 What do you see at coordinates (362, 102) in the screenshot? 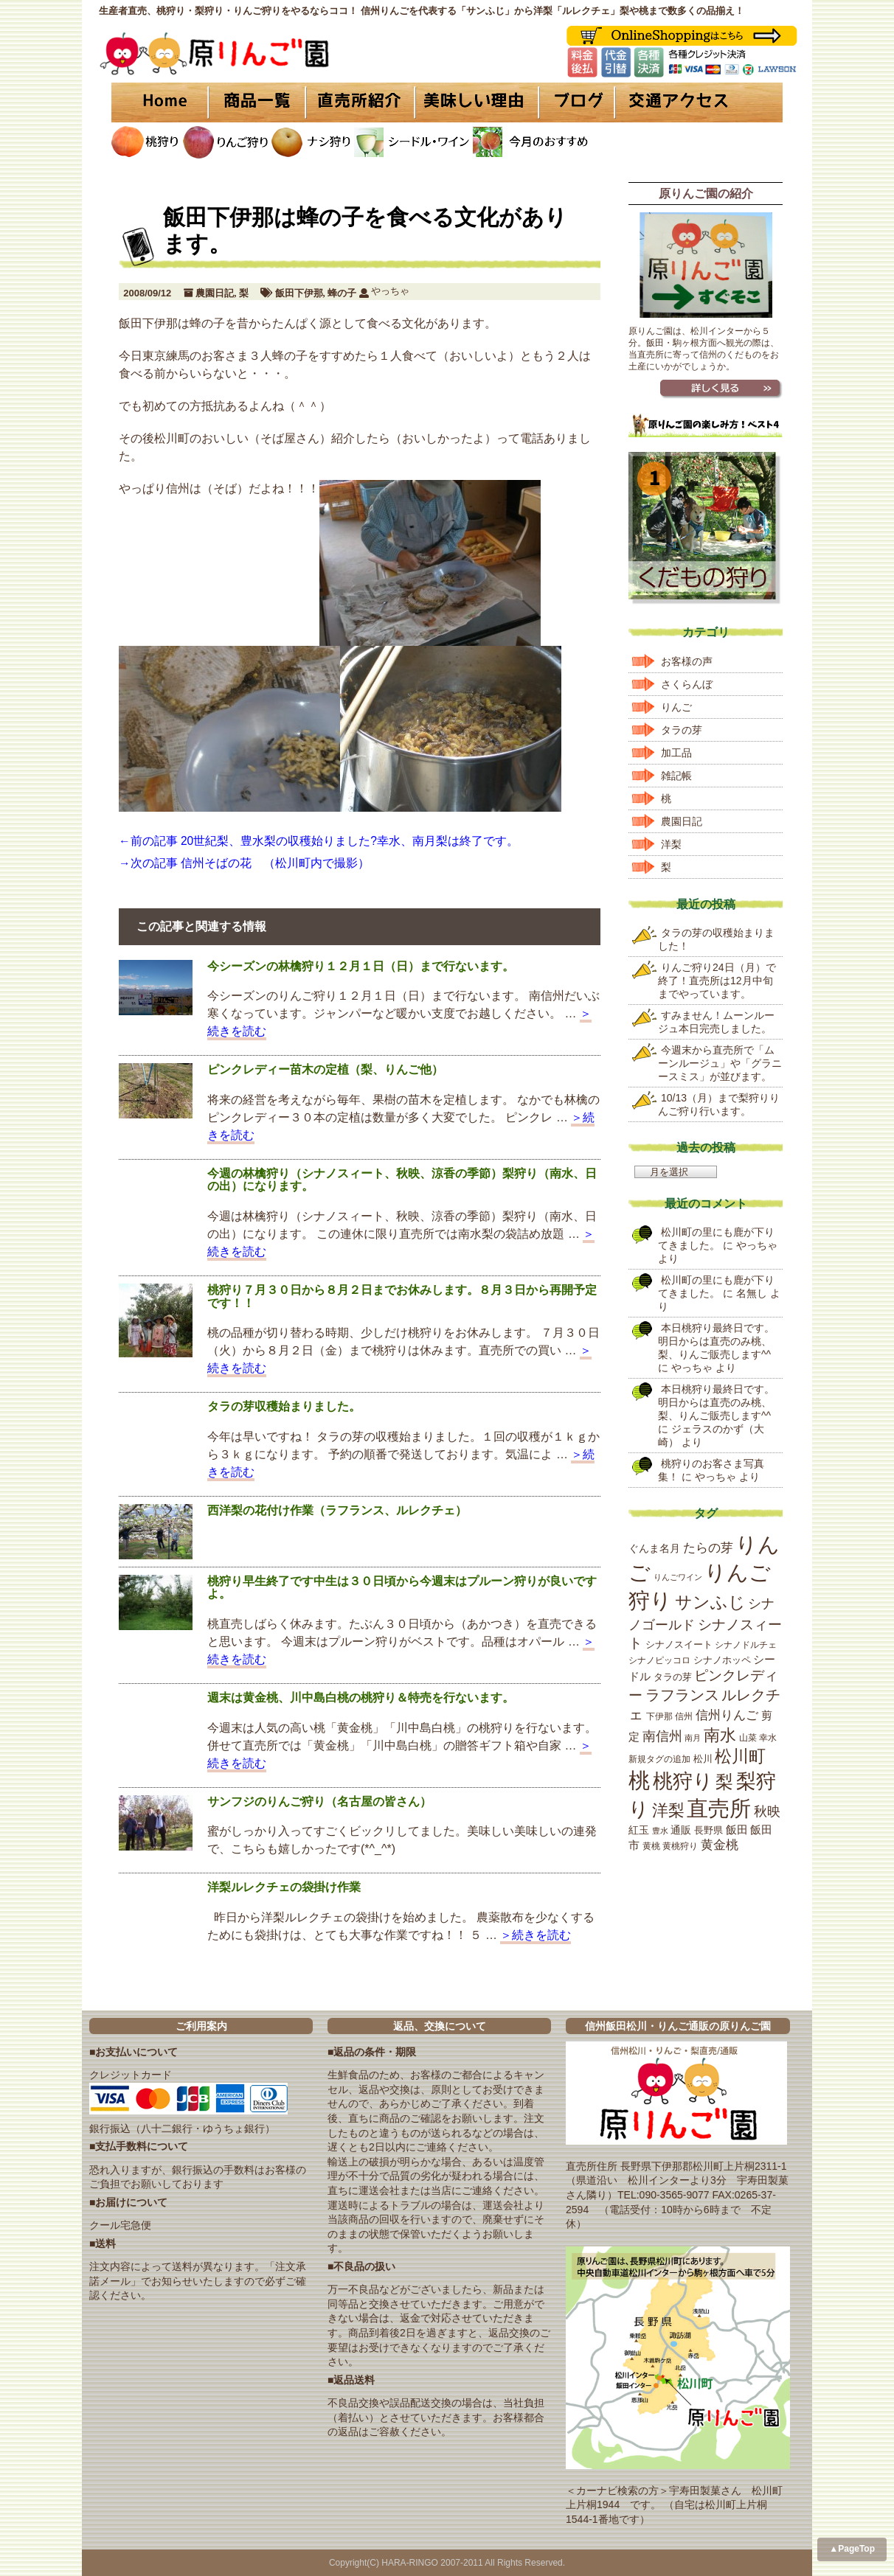
I see `直売所紹介` at bounding box center [362, 102].